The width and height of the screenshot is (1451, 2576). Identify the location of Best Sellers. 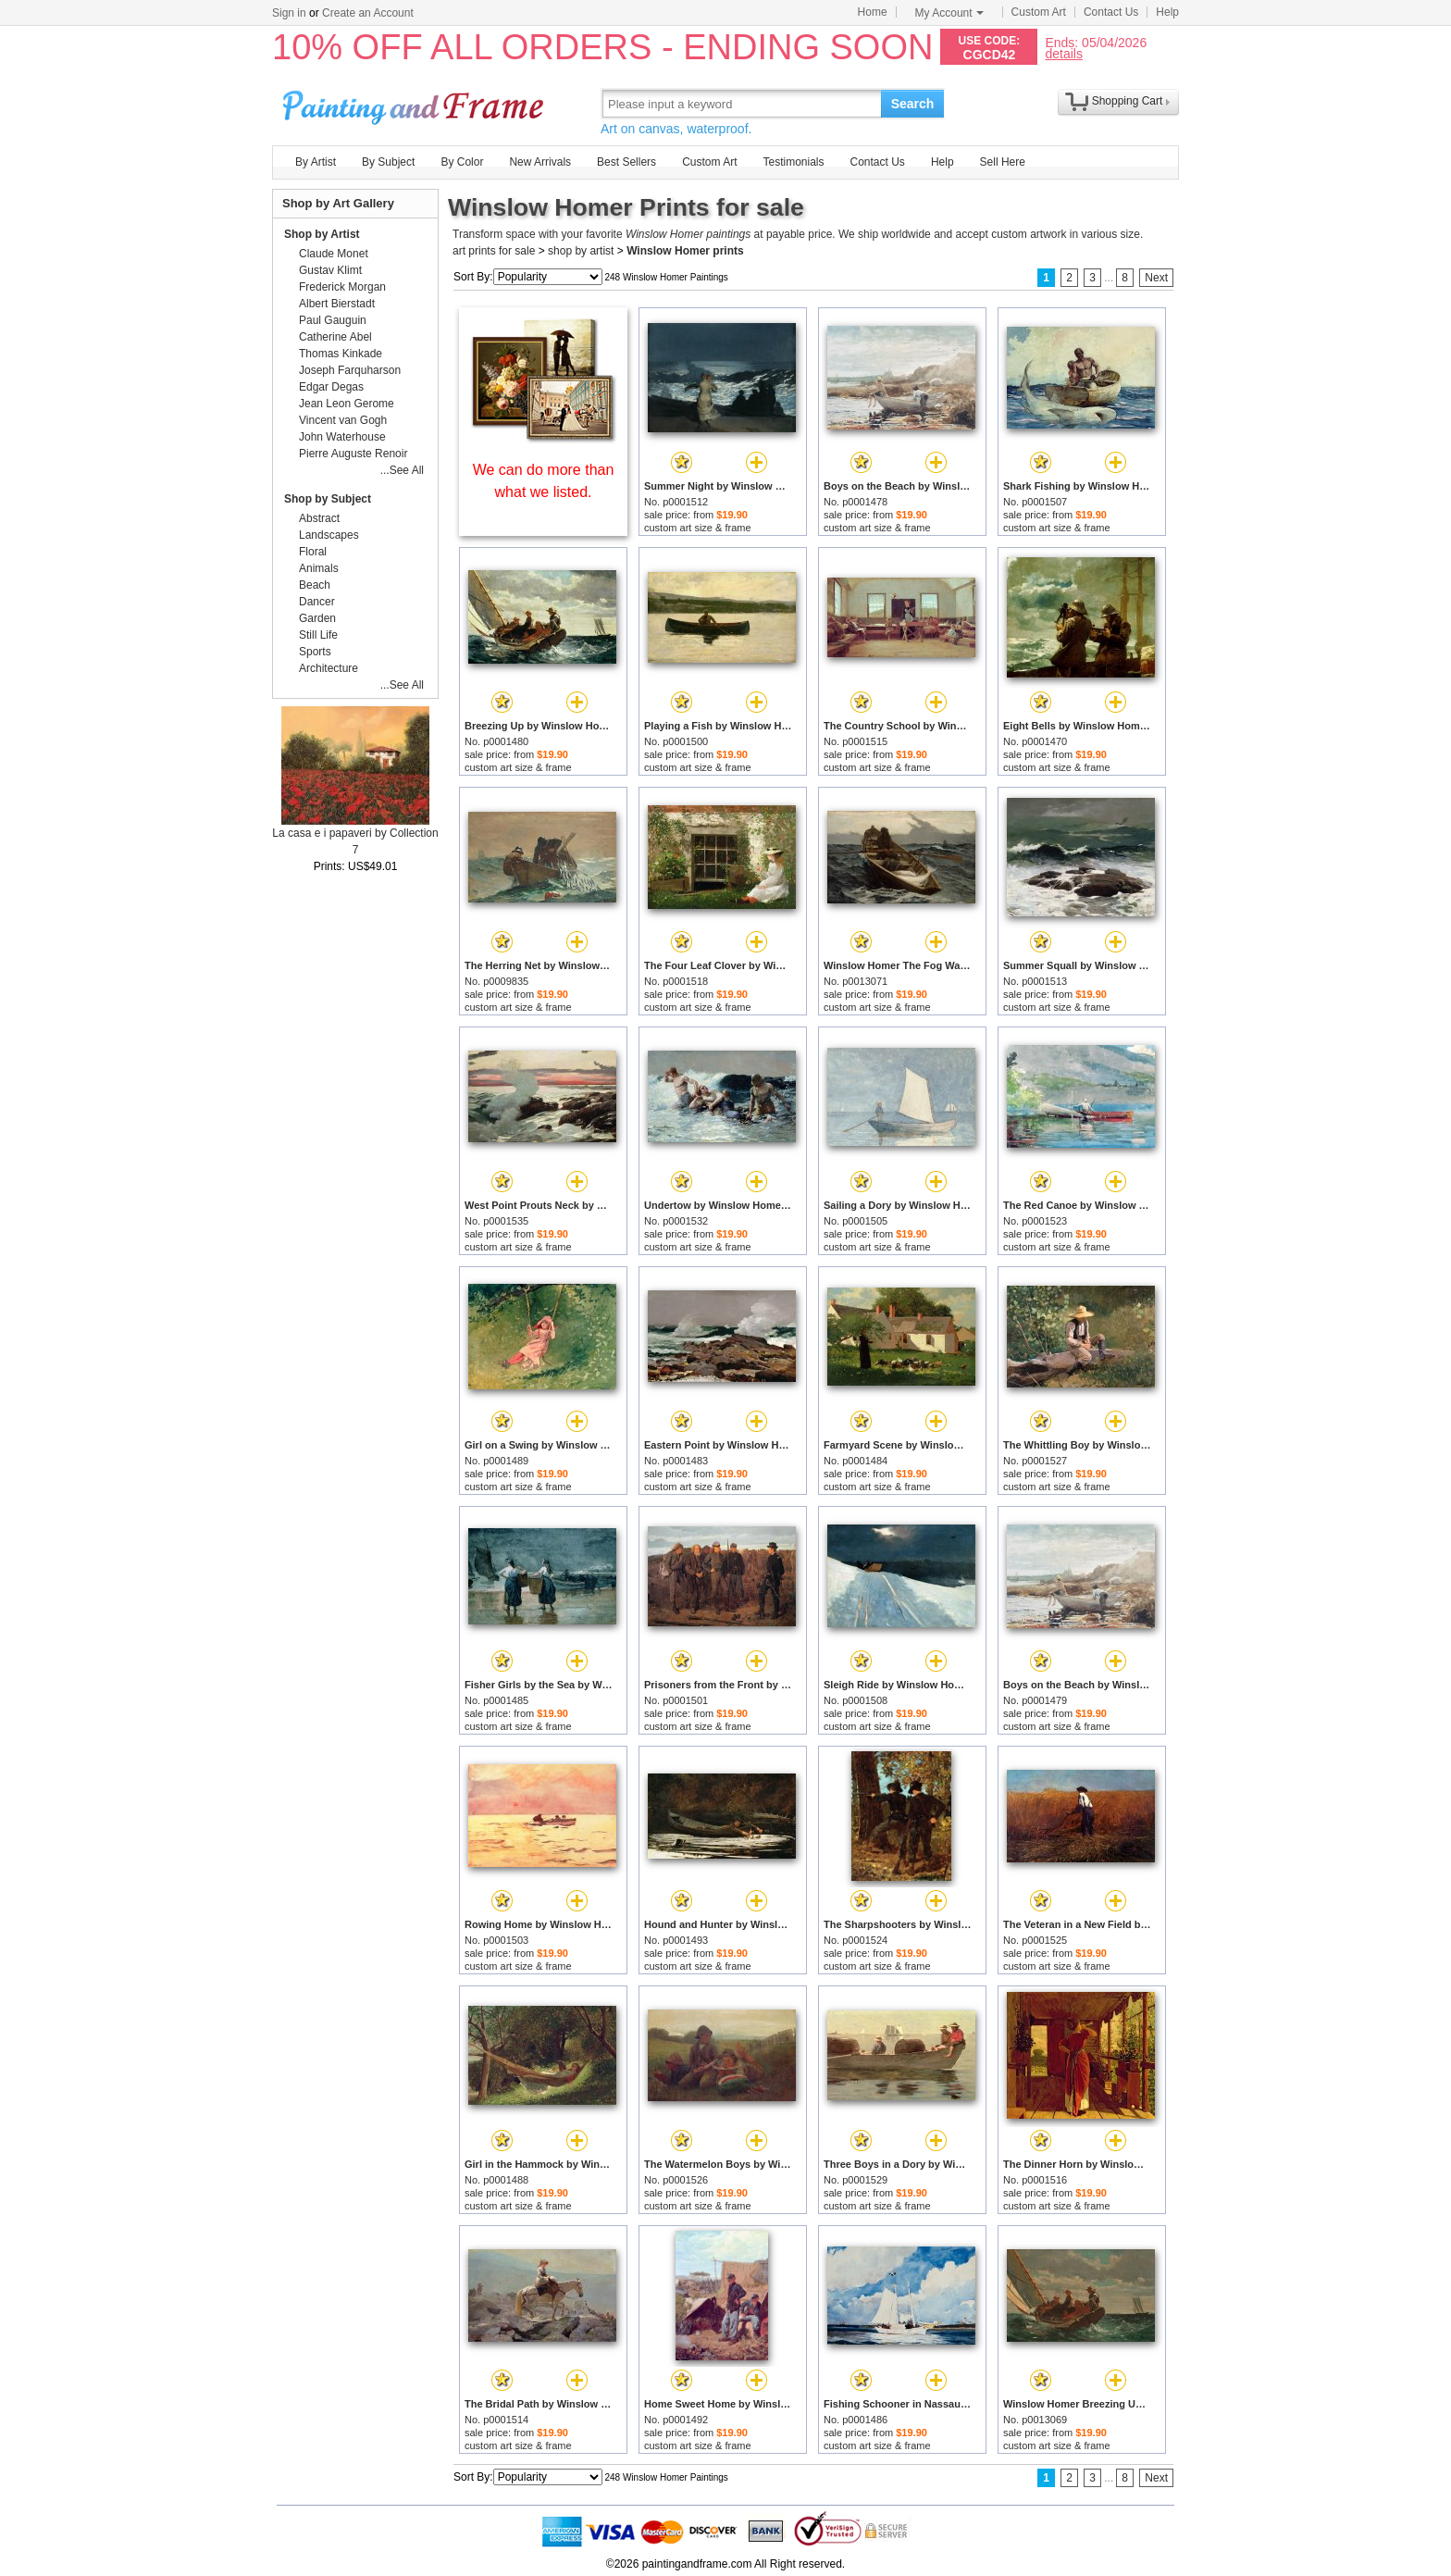
(626, 162).